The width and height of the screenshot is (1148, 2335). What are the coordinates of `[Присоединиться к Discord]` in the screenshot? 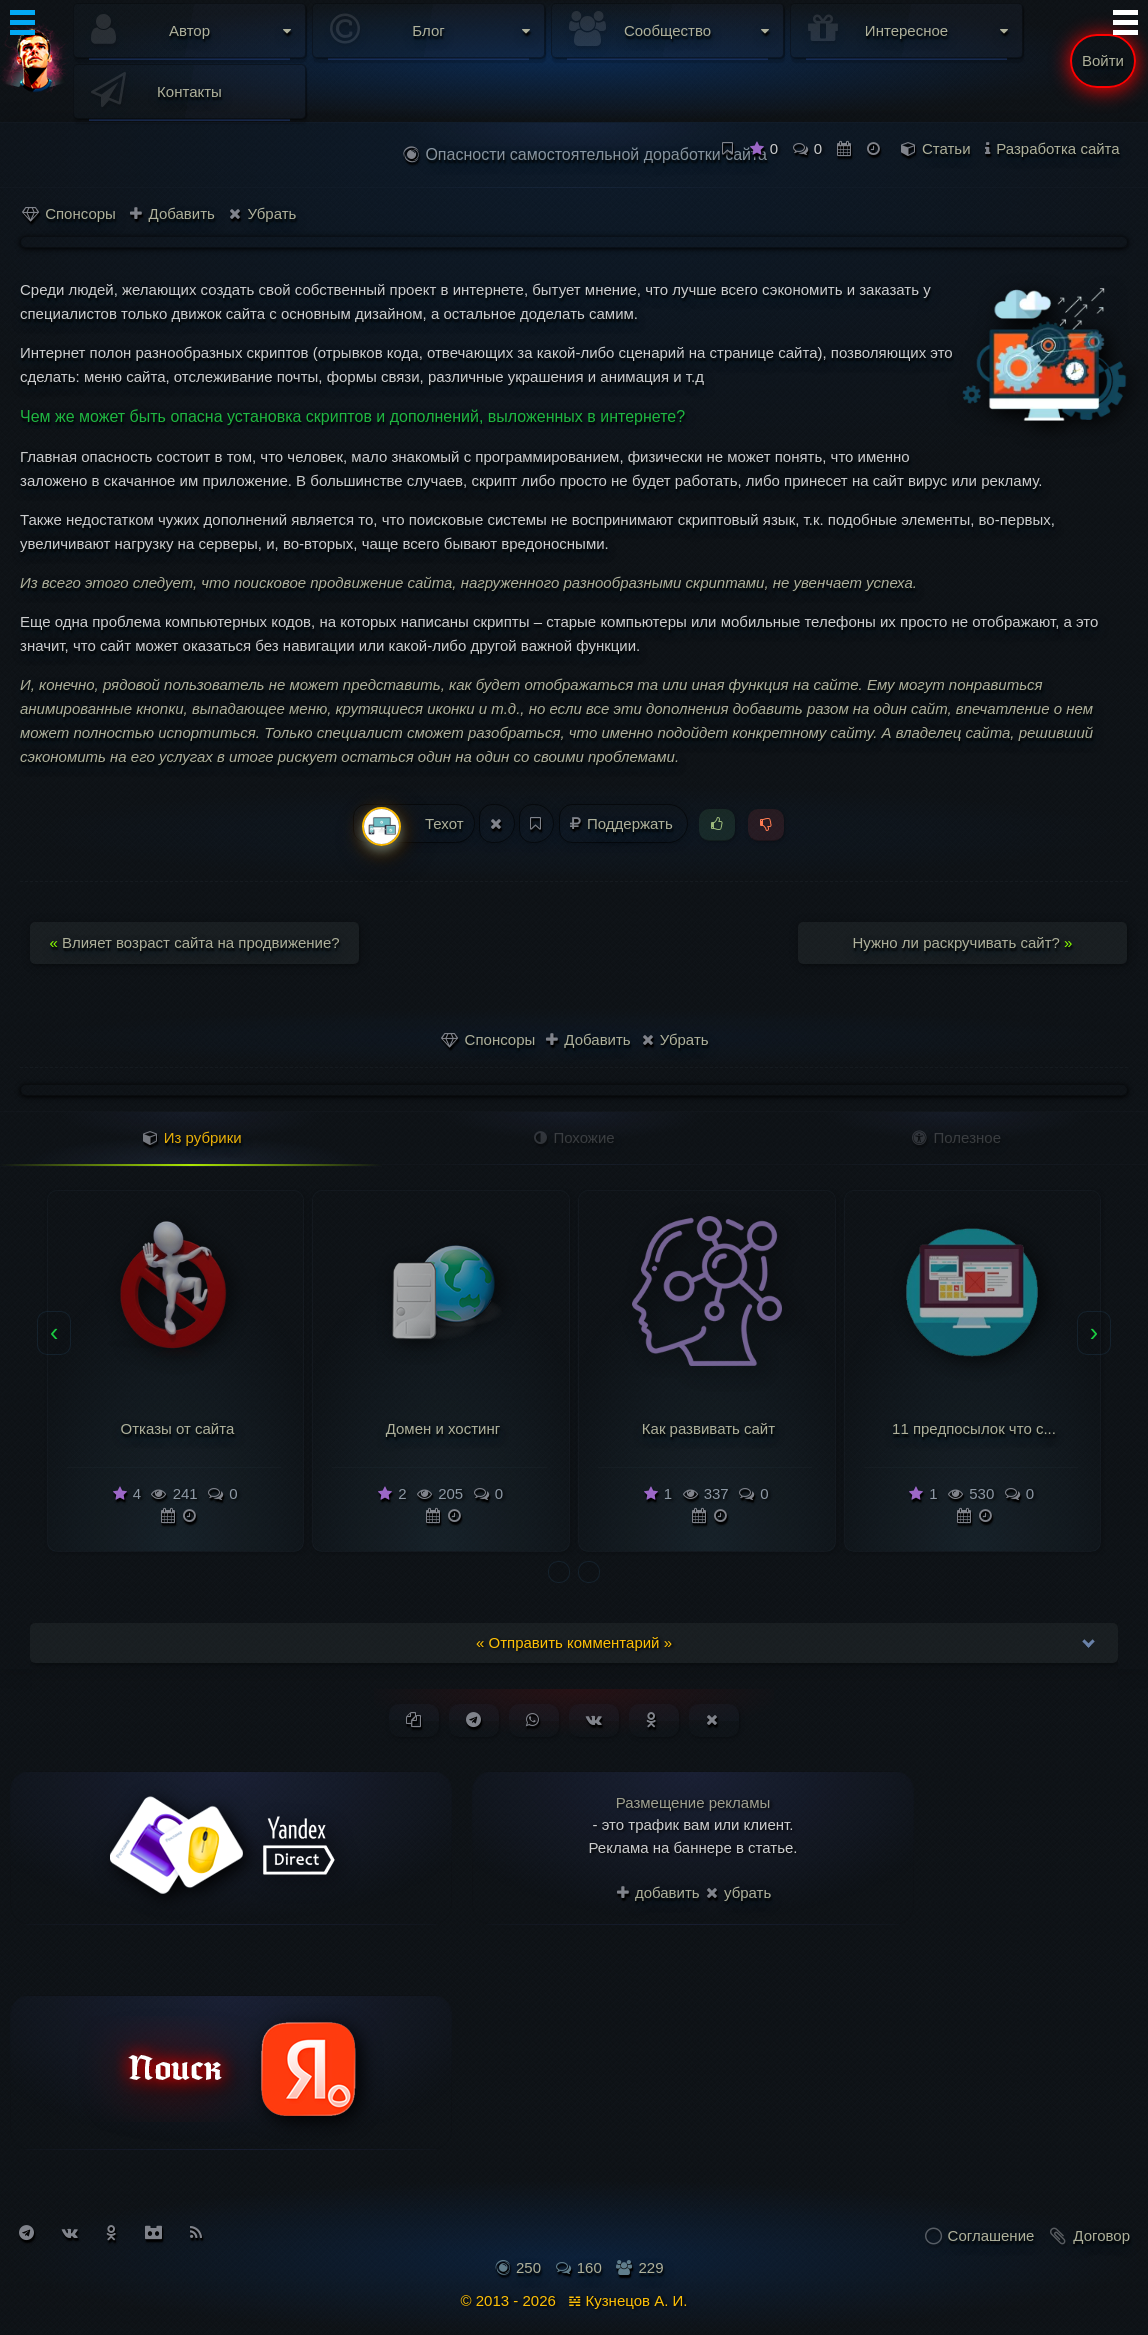 It's located at (153, 2232).